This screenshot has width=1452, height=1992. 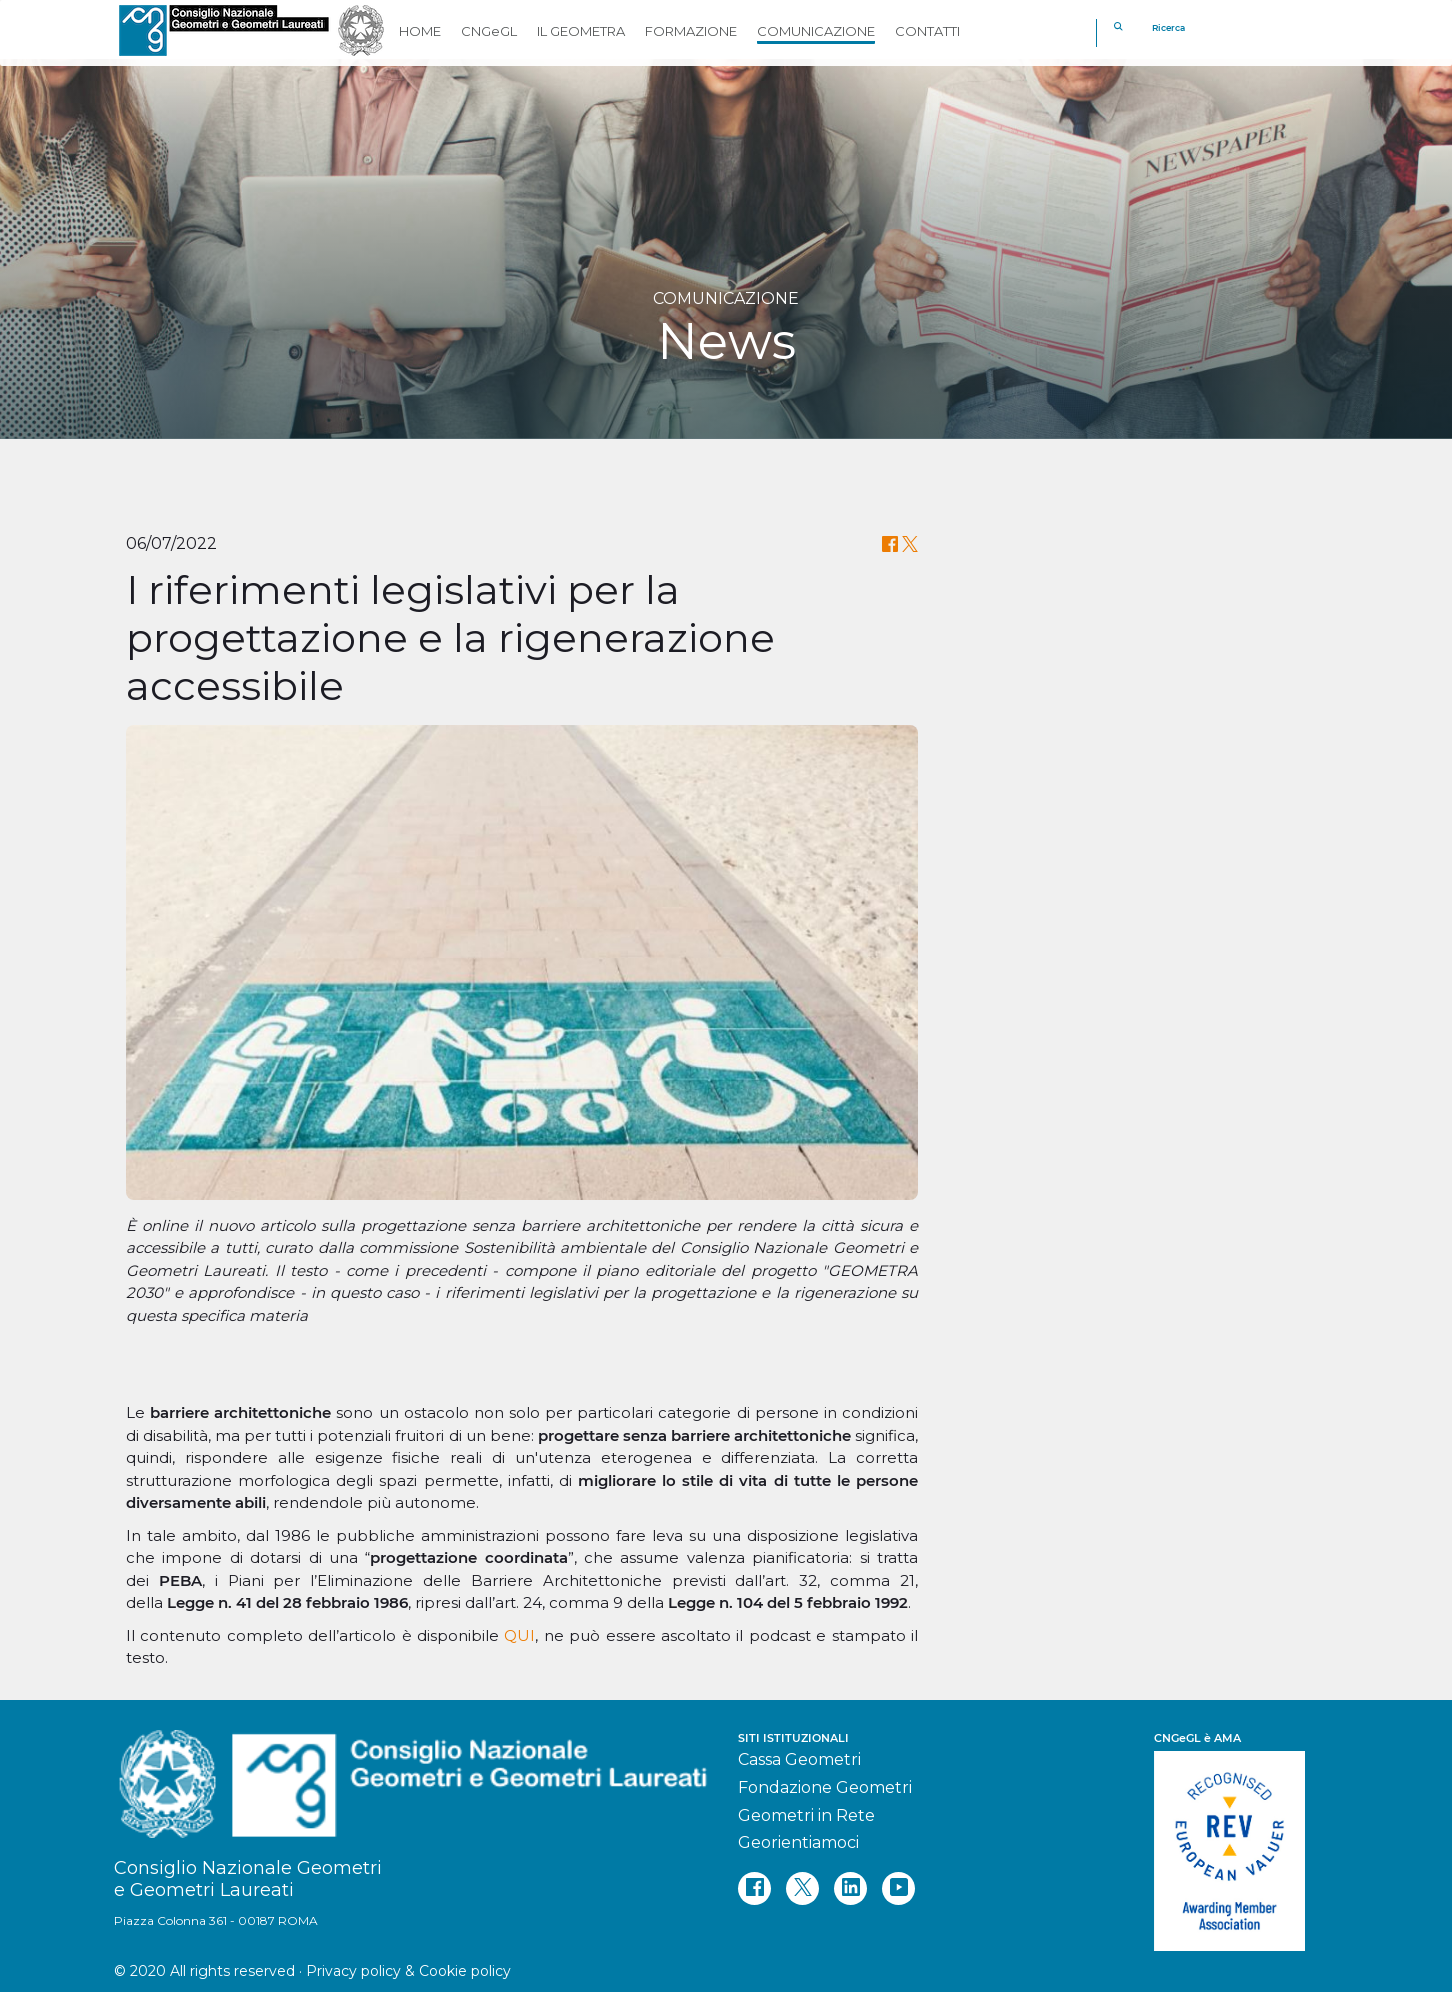 I want to click on Cassa Geometri, so click(x=799, y=1759).